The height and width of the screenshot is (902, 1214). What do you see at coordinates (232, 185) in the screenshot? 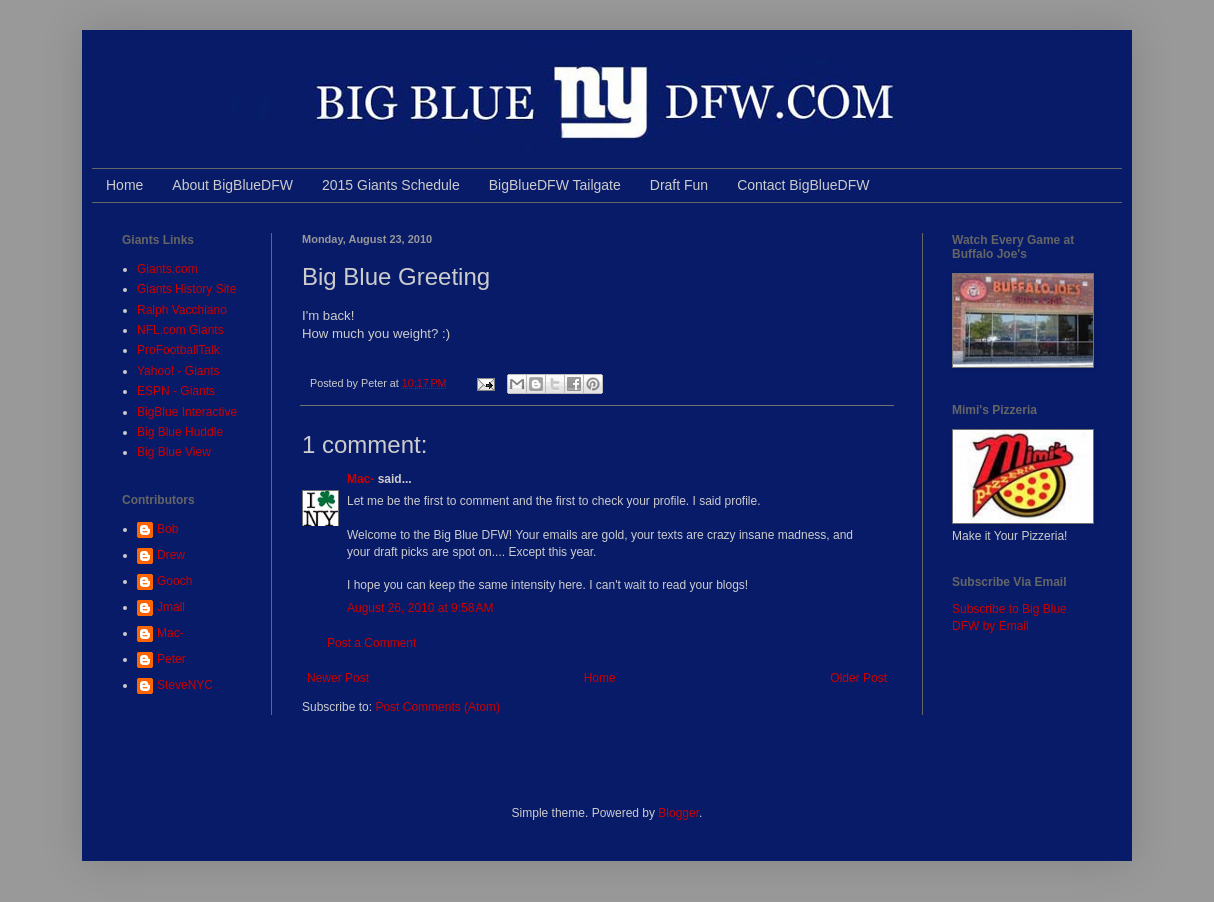
I see `About BigBlueDFW` at bounding box center [232, 185].